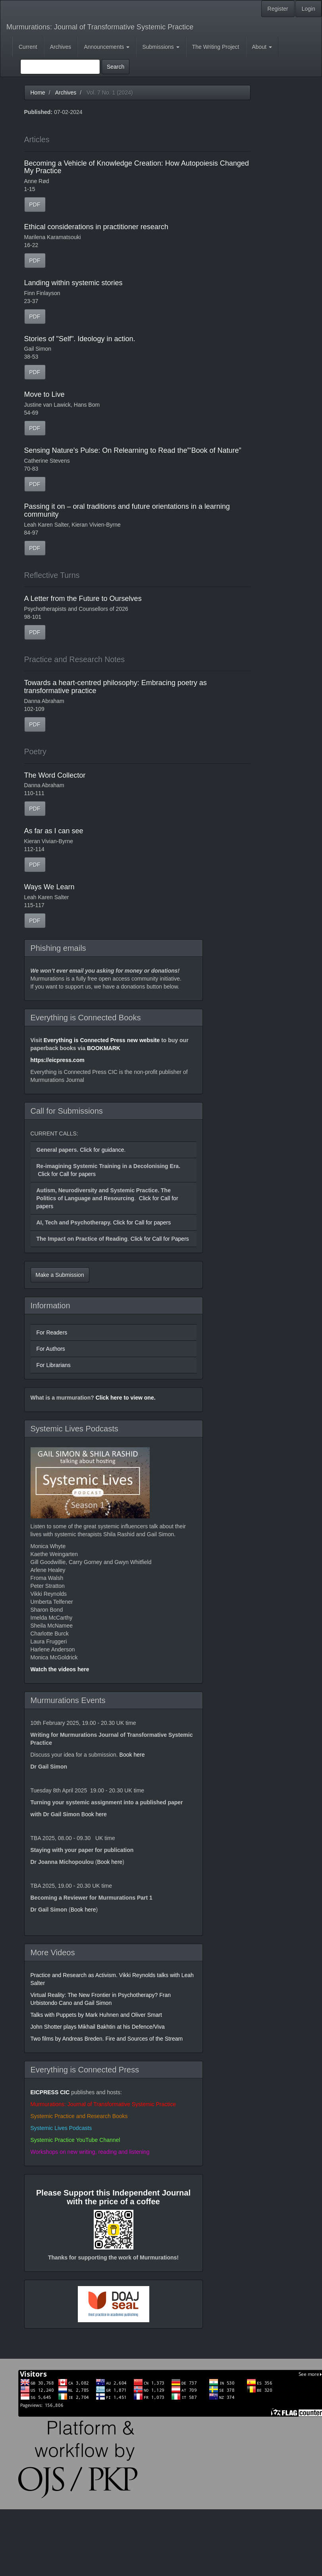  What do you see at coordinates (49, 887) in the screenshot?
I see `Ways We Learn` at bounding box center [49, 887].